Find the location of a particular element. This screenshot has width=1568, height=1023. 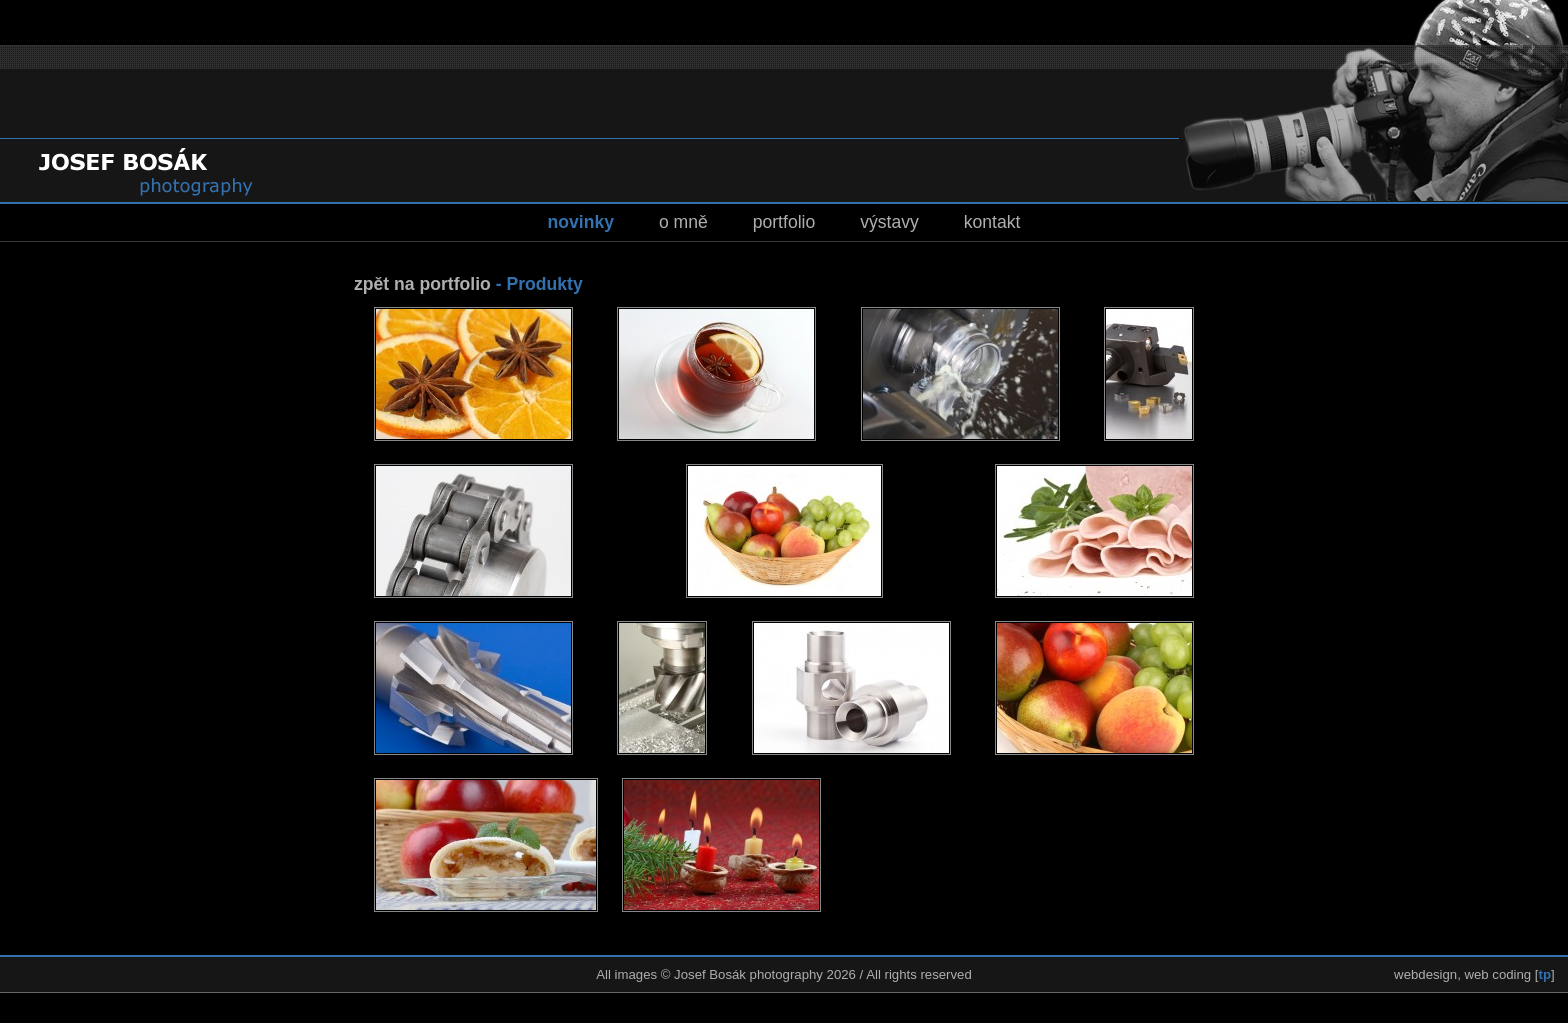

zpět na portfolio is located at coordinates (422, 284).